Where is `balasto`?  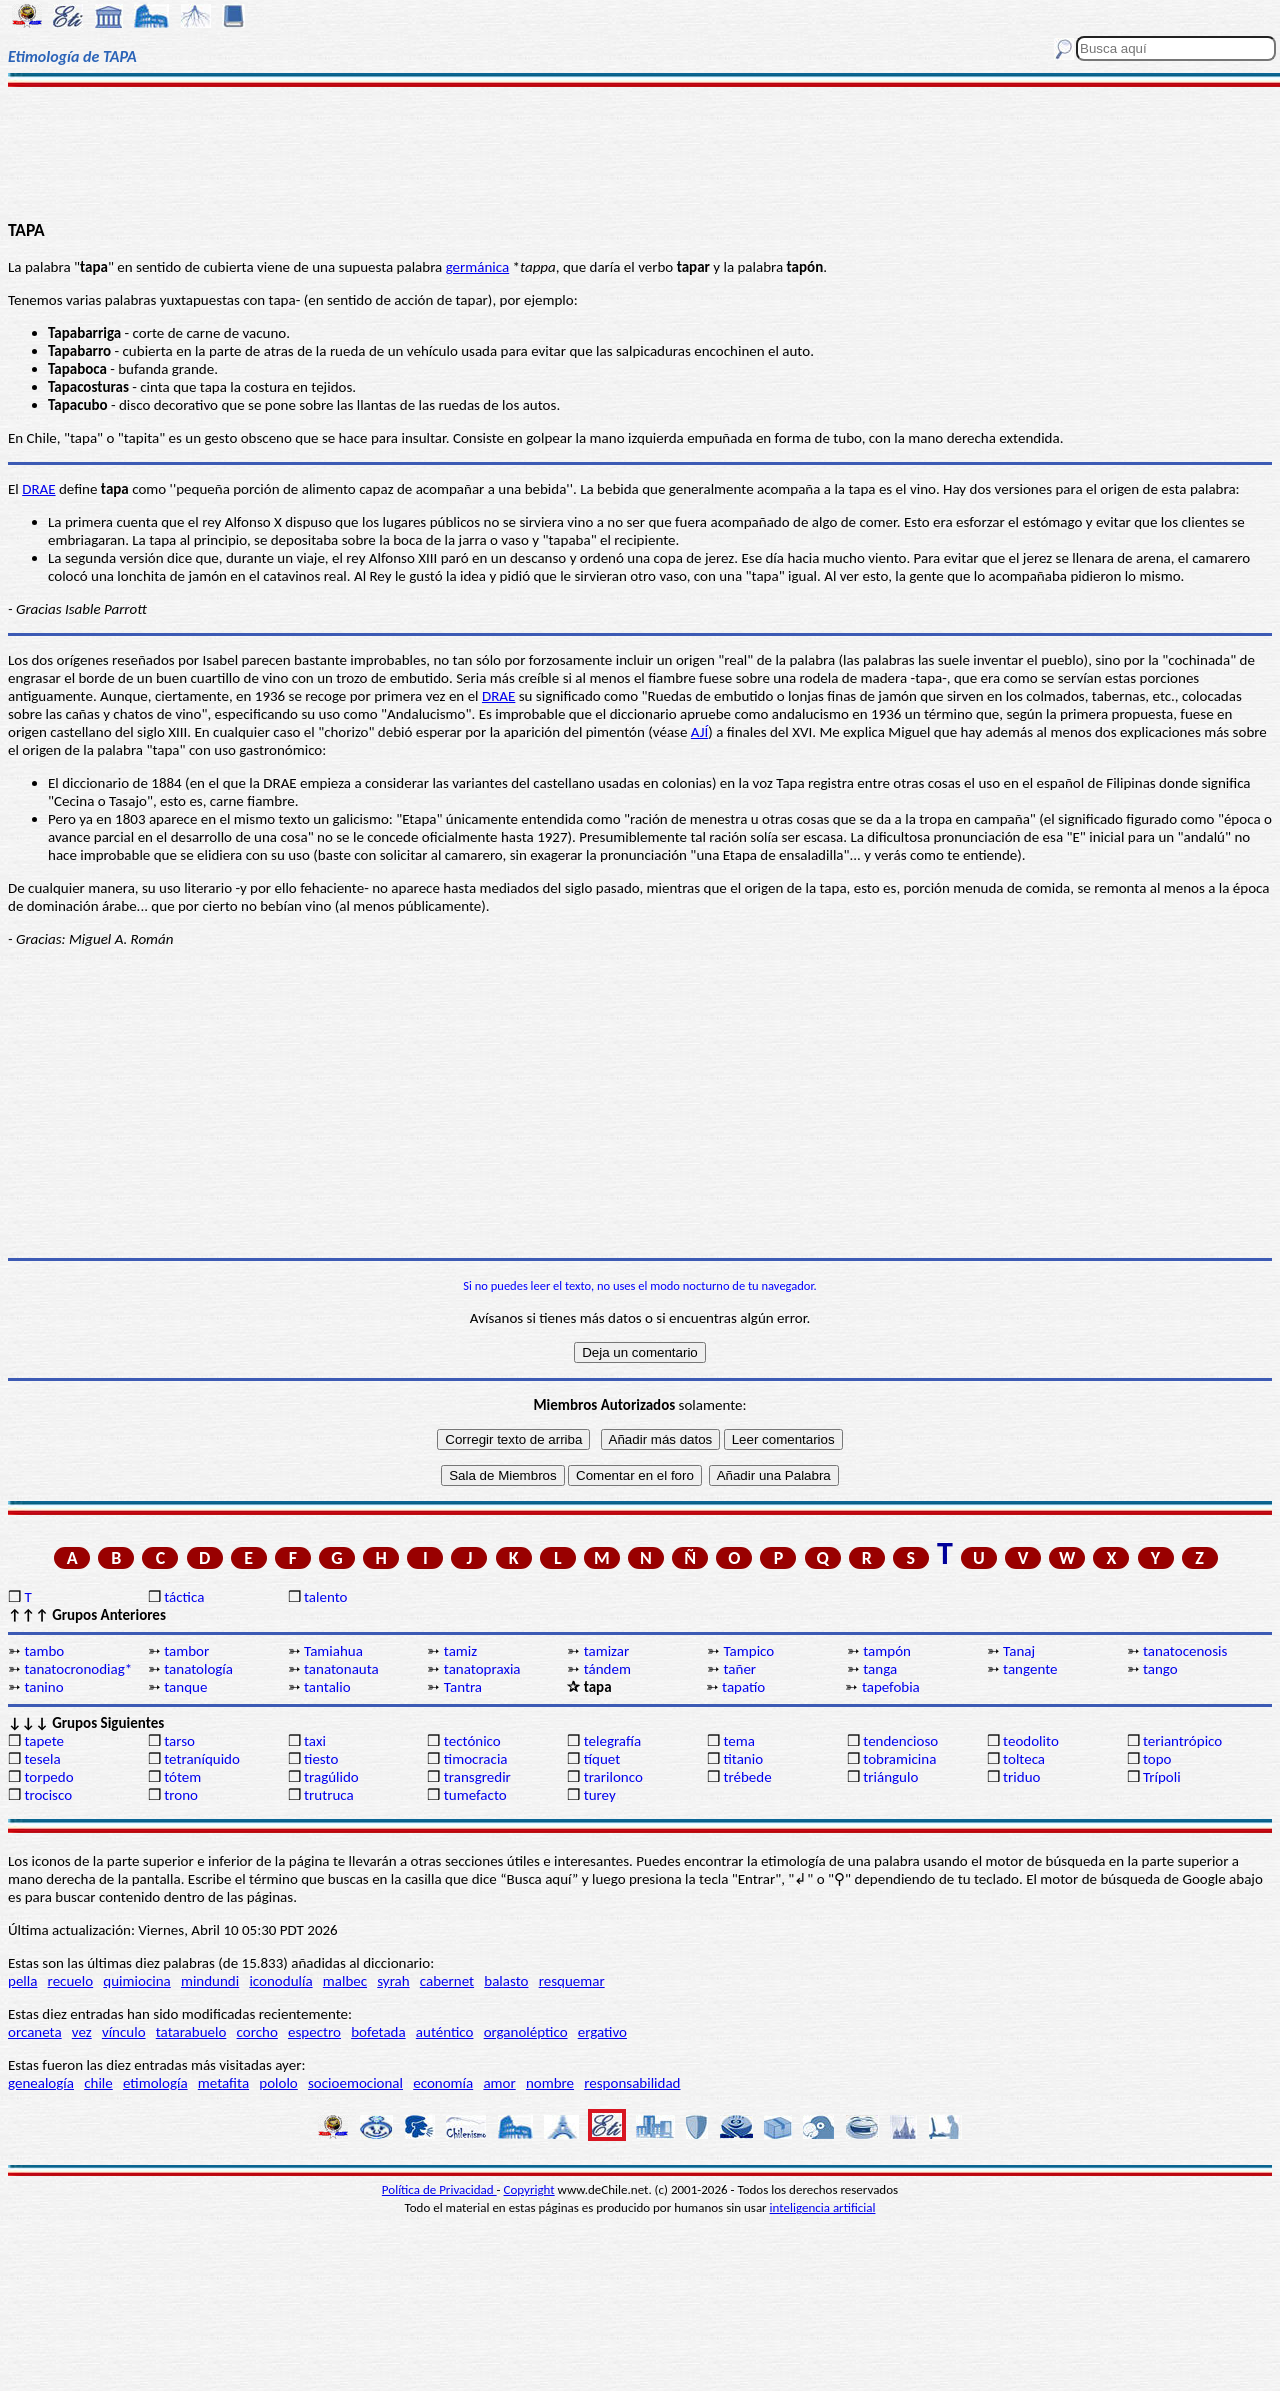
balasto is located at coordinates (506, 1981).